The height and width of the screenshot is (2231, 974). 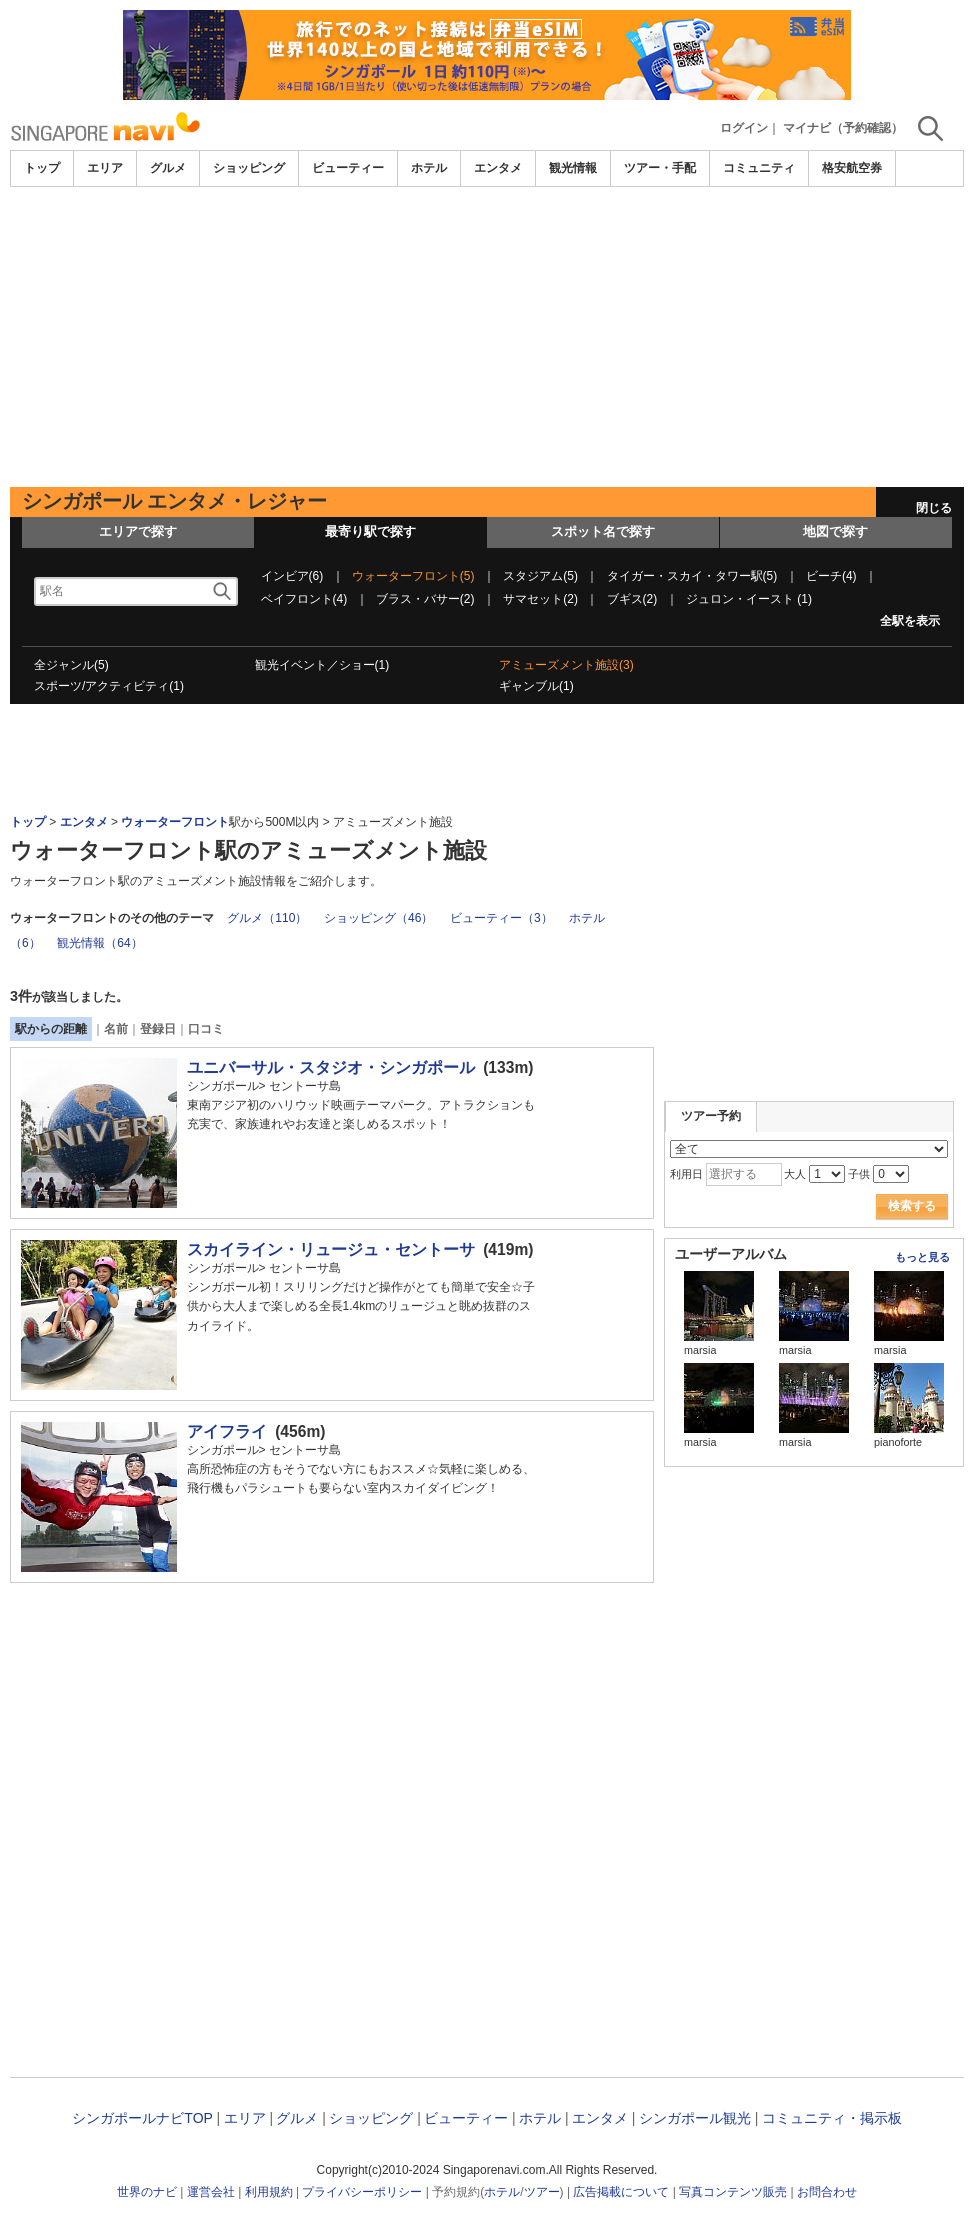 What do you see at coordinates (370, 531) in the screenshot?
I see `最寄り駅で探す` at bounding box center [370, 531].